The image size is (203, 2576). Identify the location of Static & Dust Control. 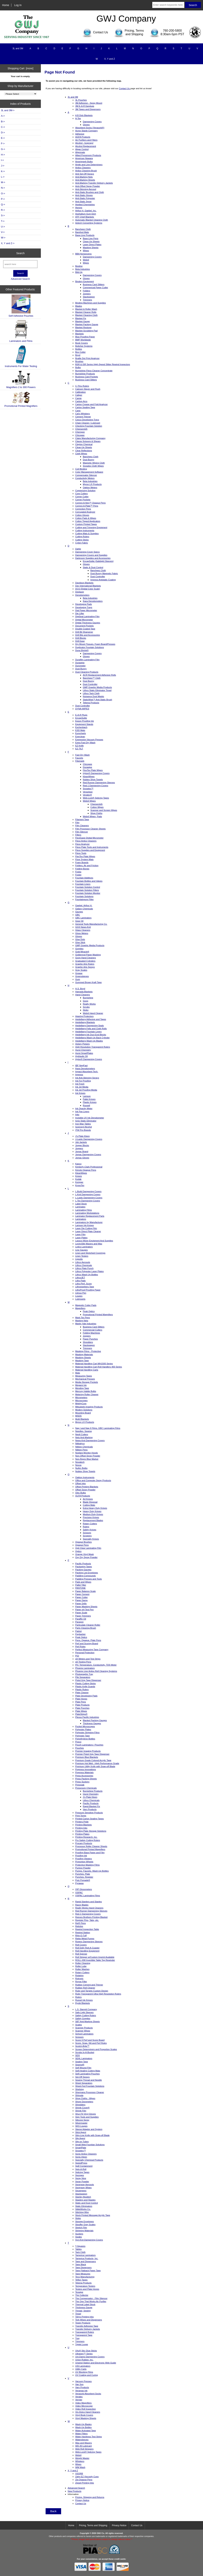
(93, 567).